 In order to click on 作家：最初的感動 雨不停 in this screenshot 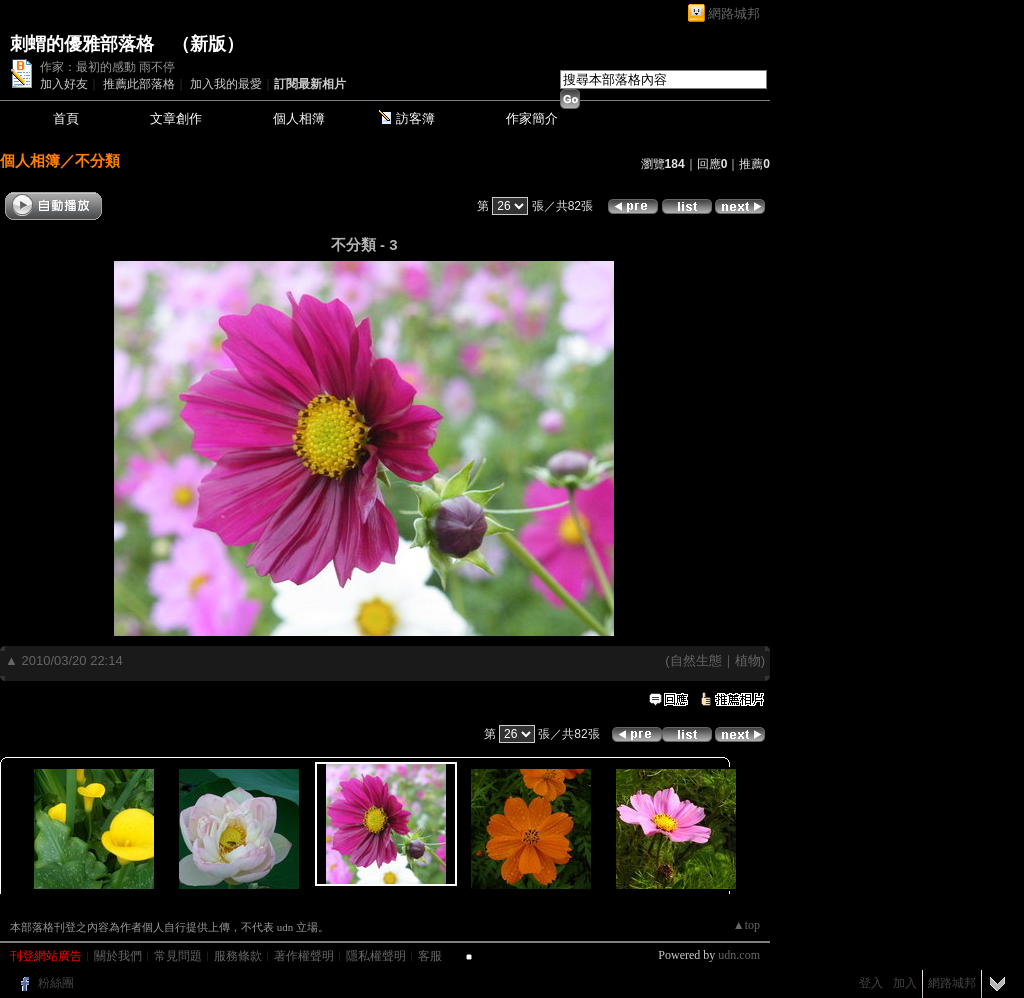, I will do `click(107, 67)`.